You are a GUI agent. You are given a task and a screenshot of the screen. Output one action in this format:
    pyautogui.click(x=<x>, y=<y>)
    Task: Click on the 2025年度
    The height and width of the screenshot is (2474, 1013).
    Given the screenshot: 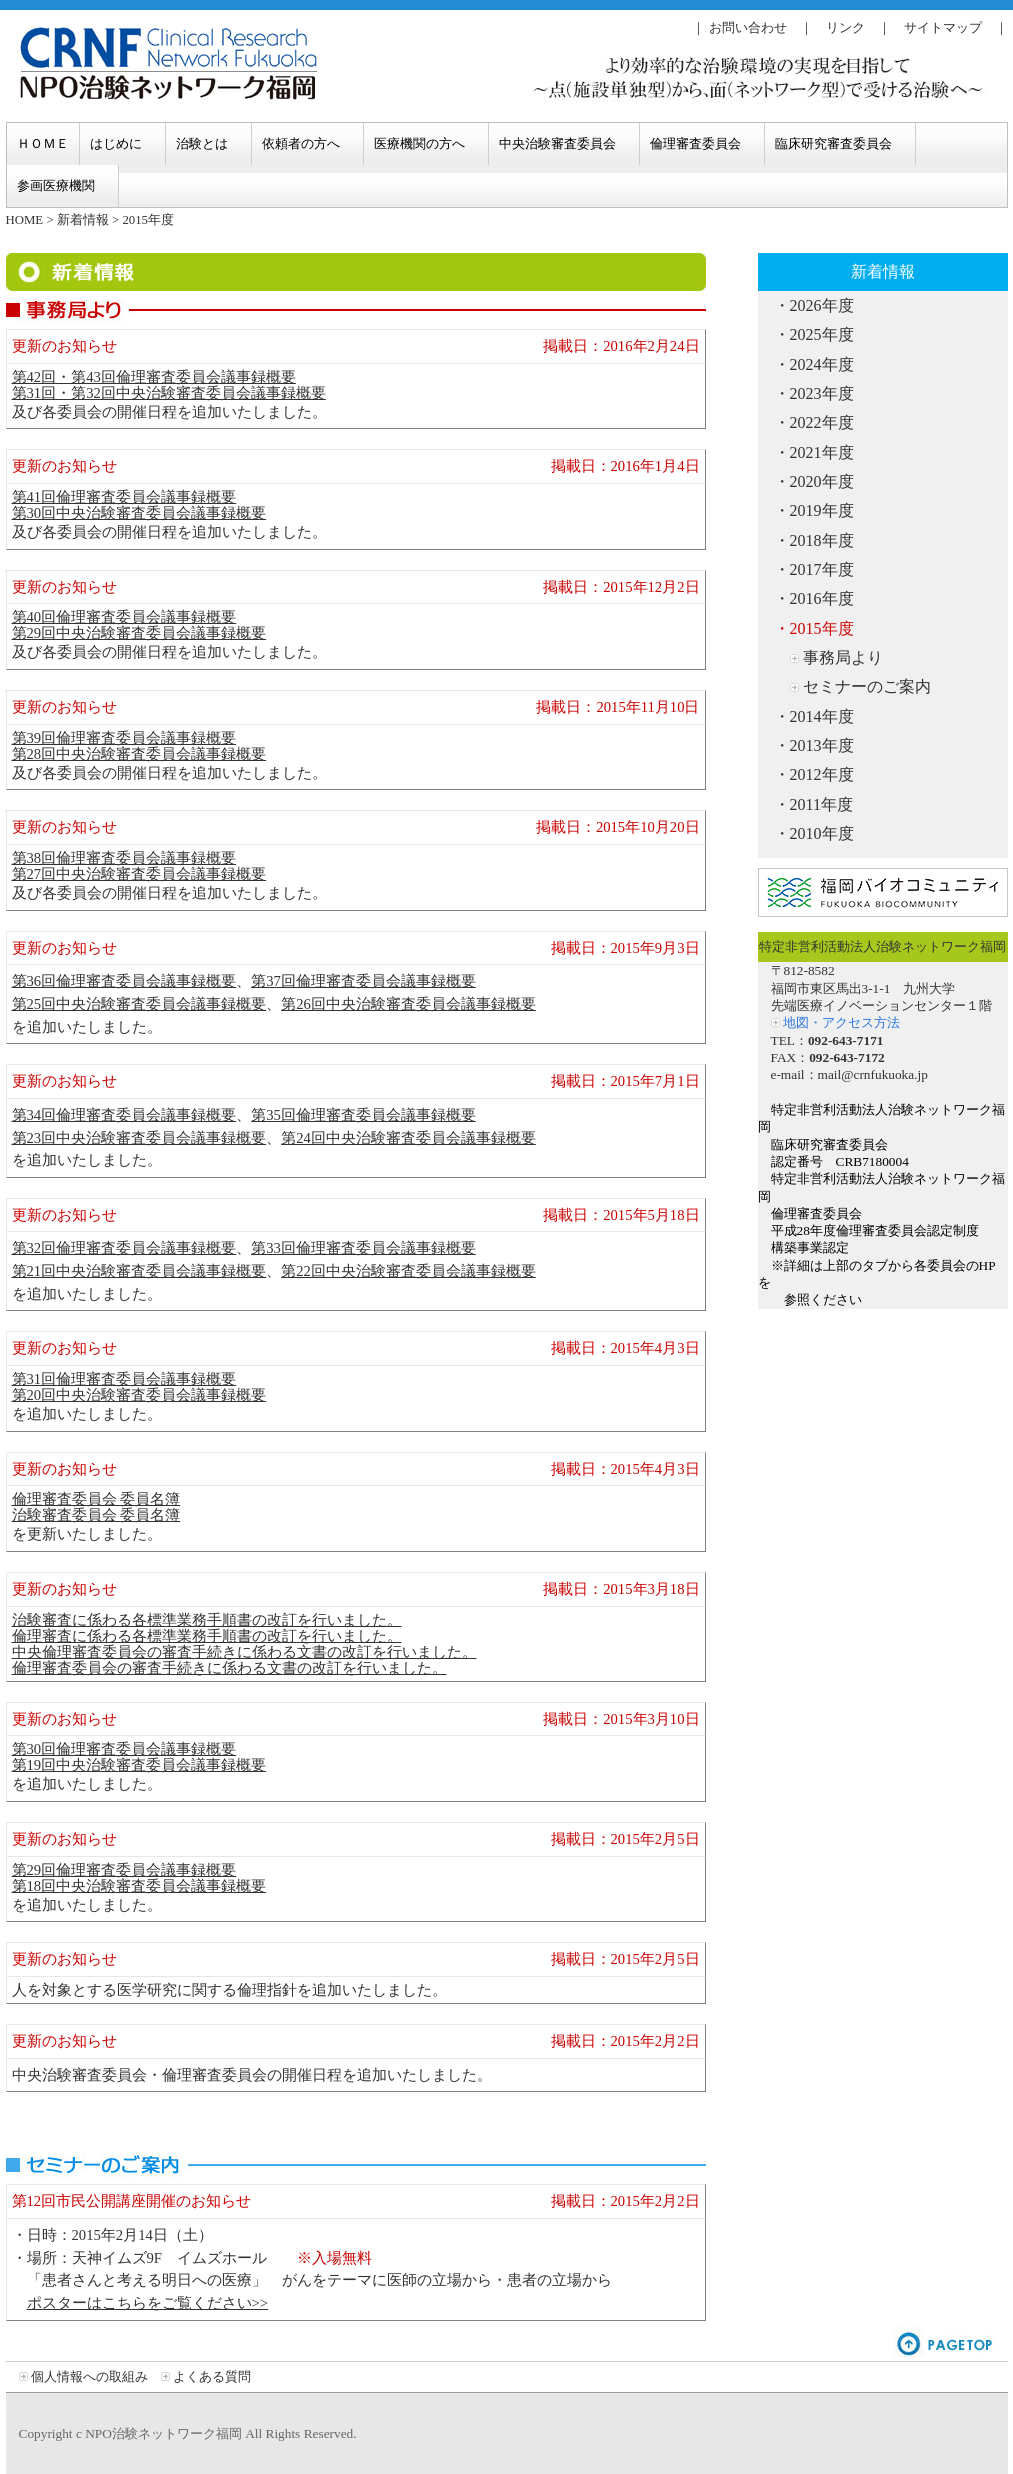 What is the action you would take?
    pyautogui.click(x=822, y=334)
    